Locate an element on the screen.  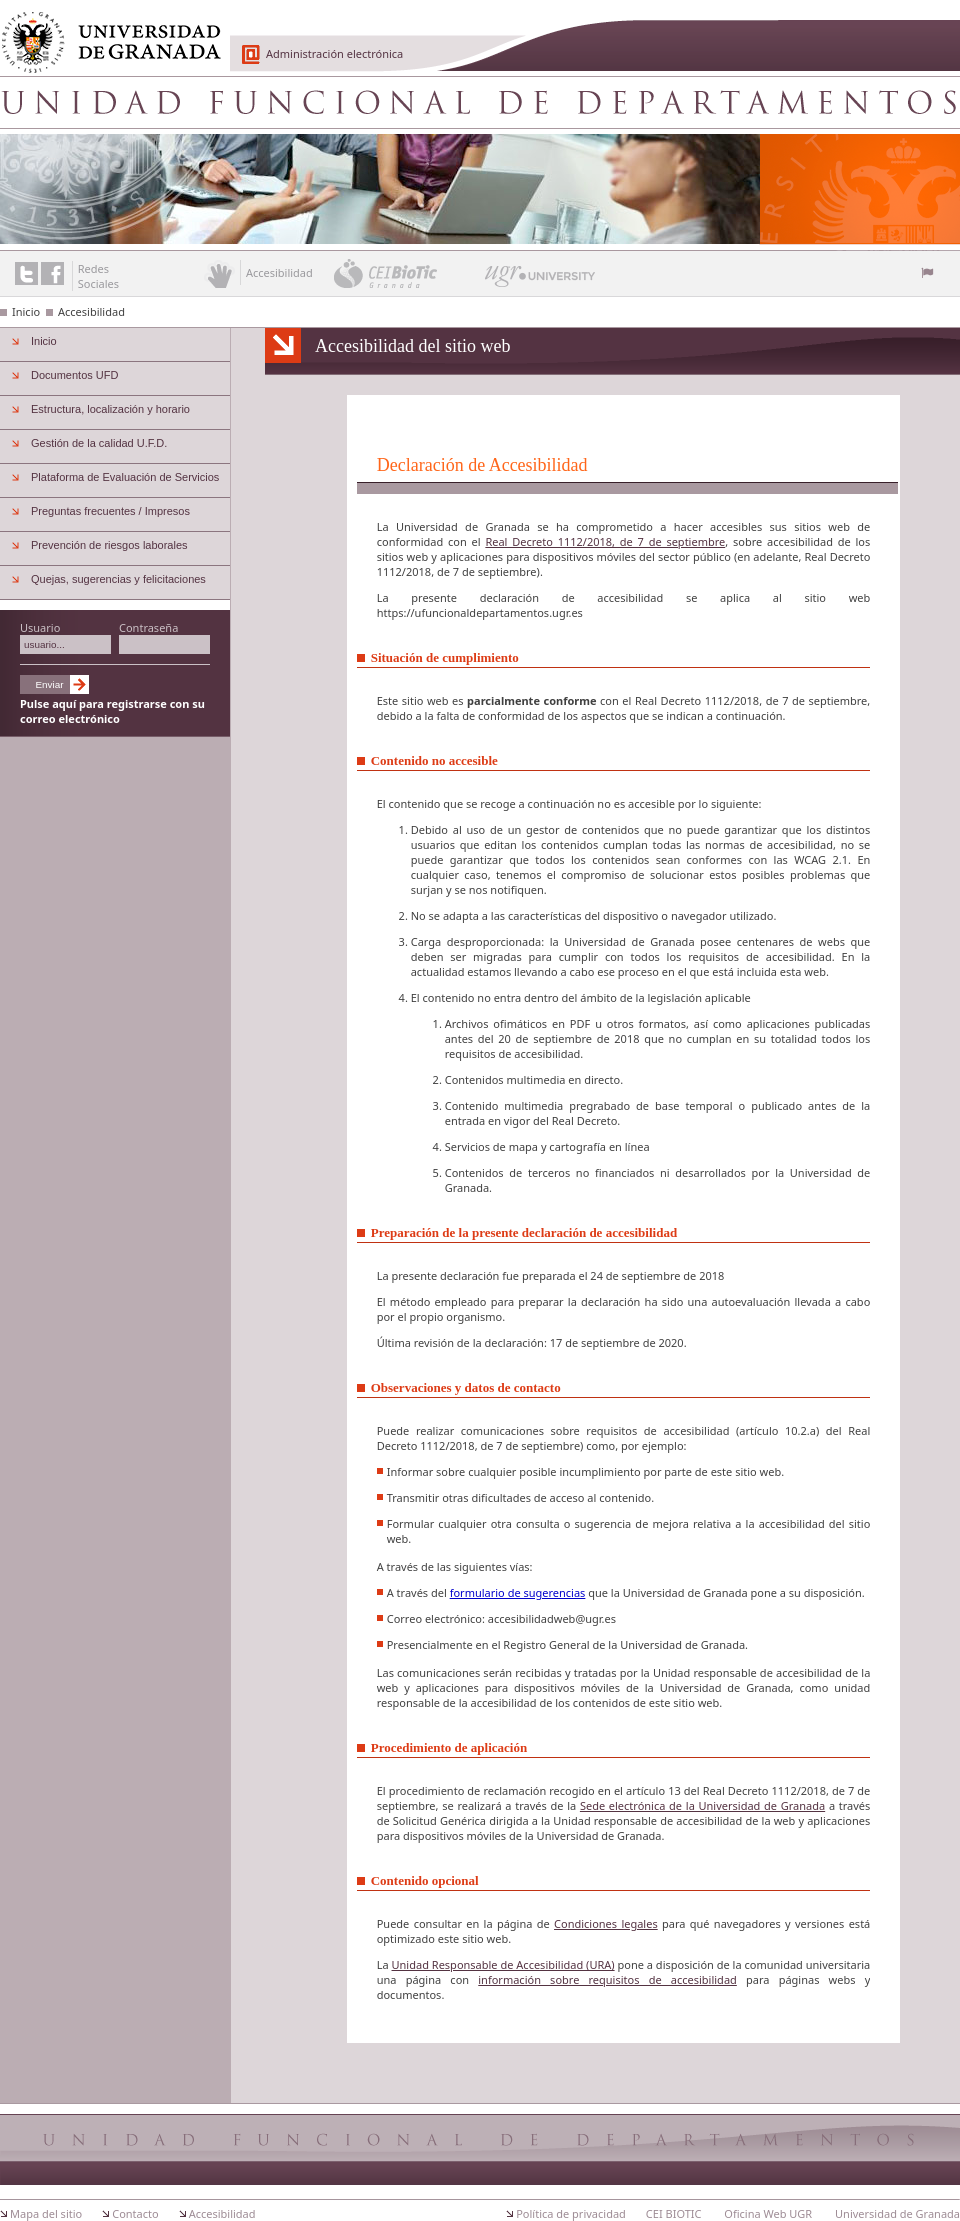
Prevención de riesgos laborales is located at coordinates (109, 545).